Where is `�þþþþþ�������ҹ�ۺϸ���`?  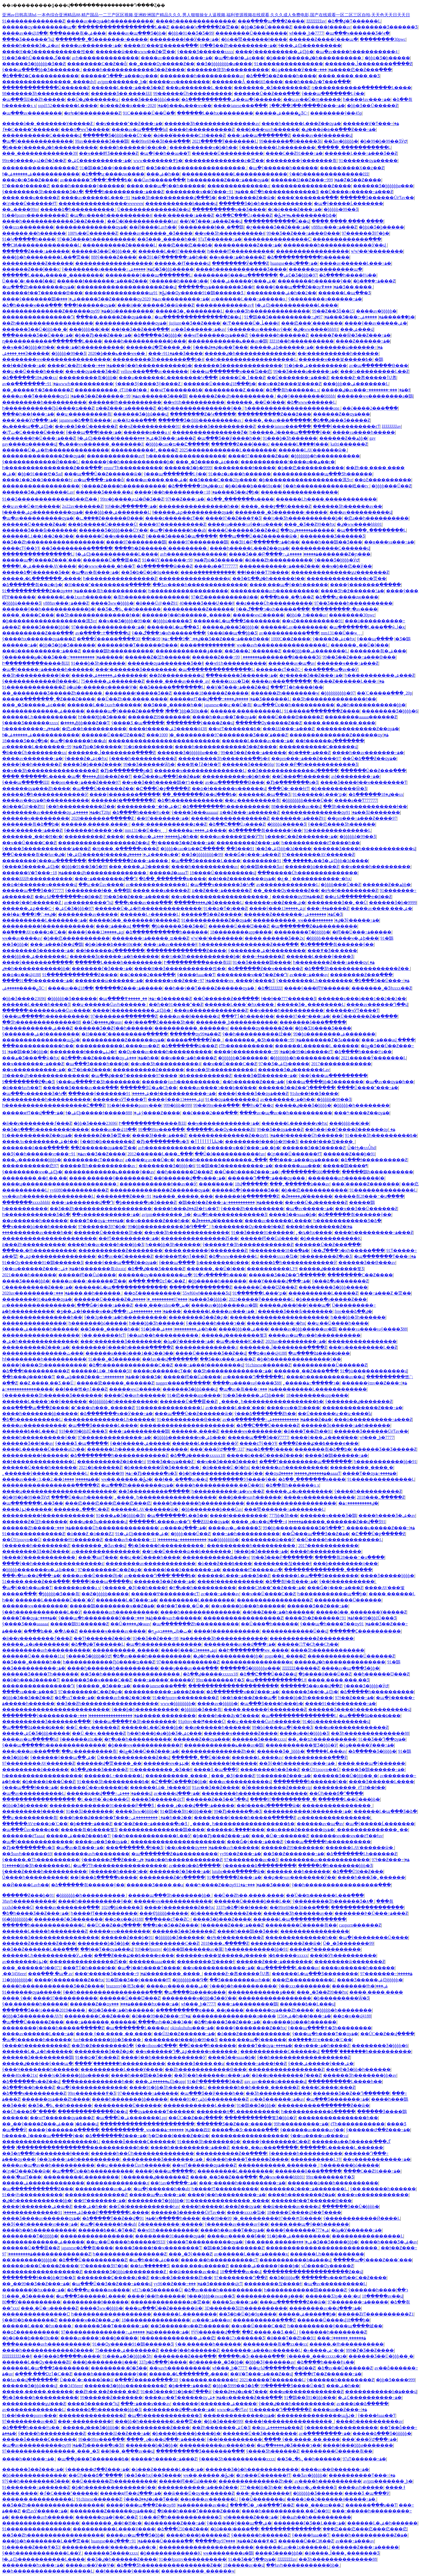
�þþþþþ�������ҹ�ۺϸ��� is located at coordinates (342, 938).